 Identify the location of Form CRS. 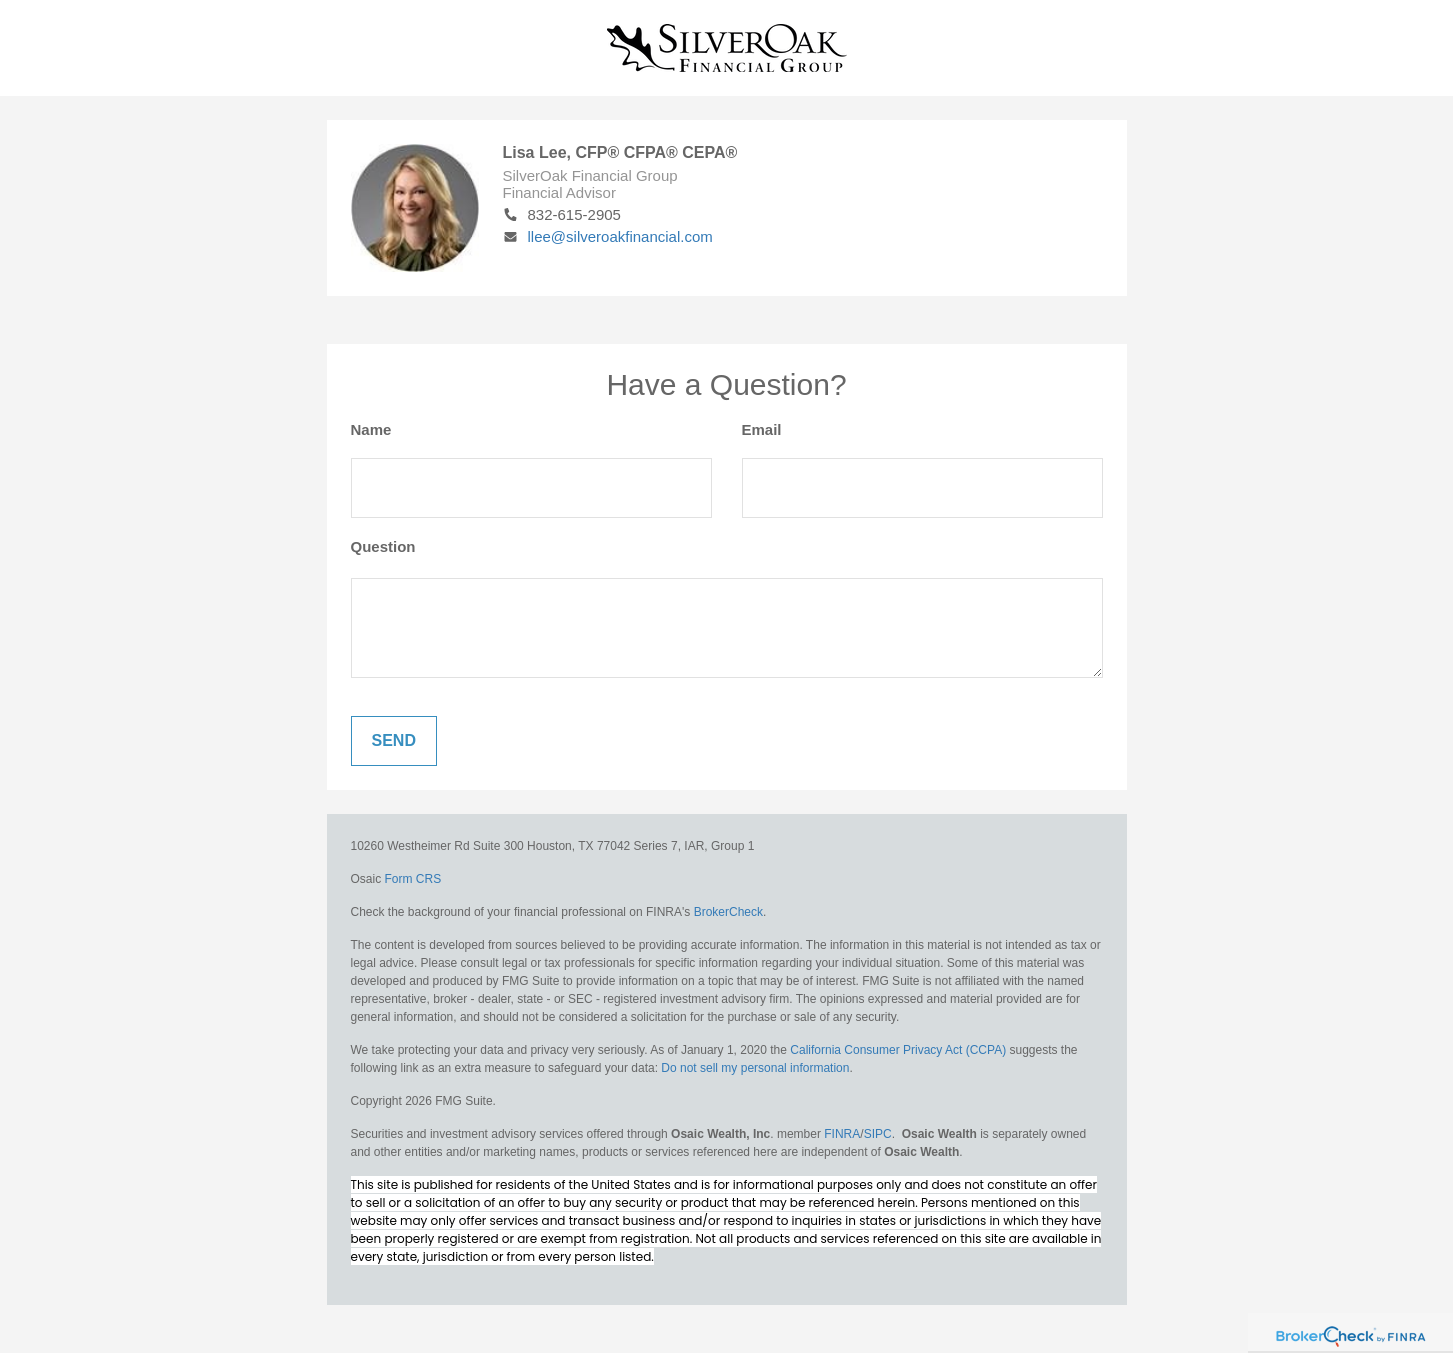
(413, 879).